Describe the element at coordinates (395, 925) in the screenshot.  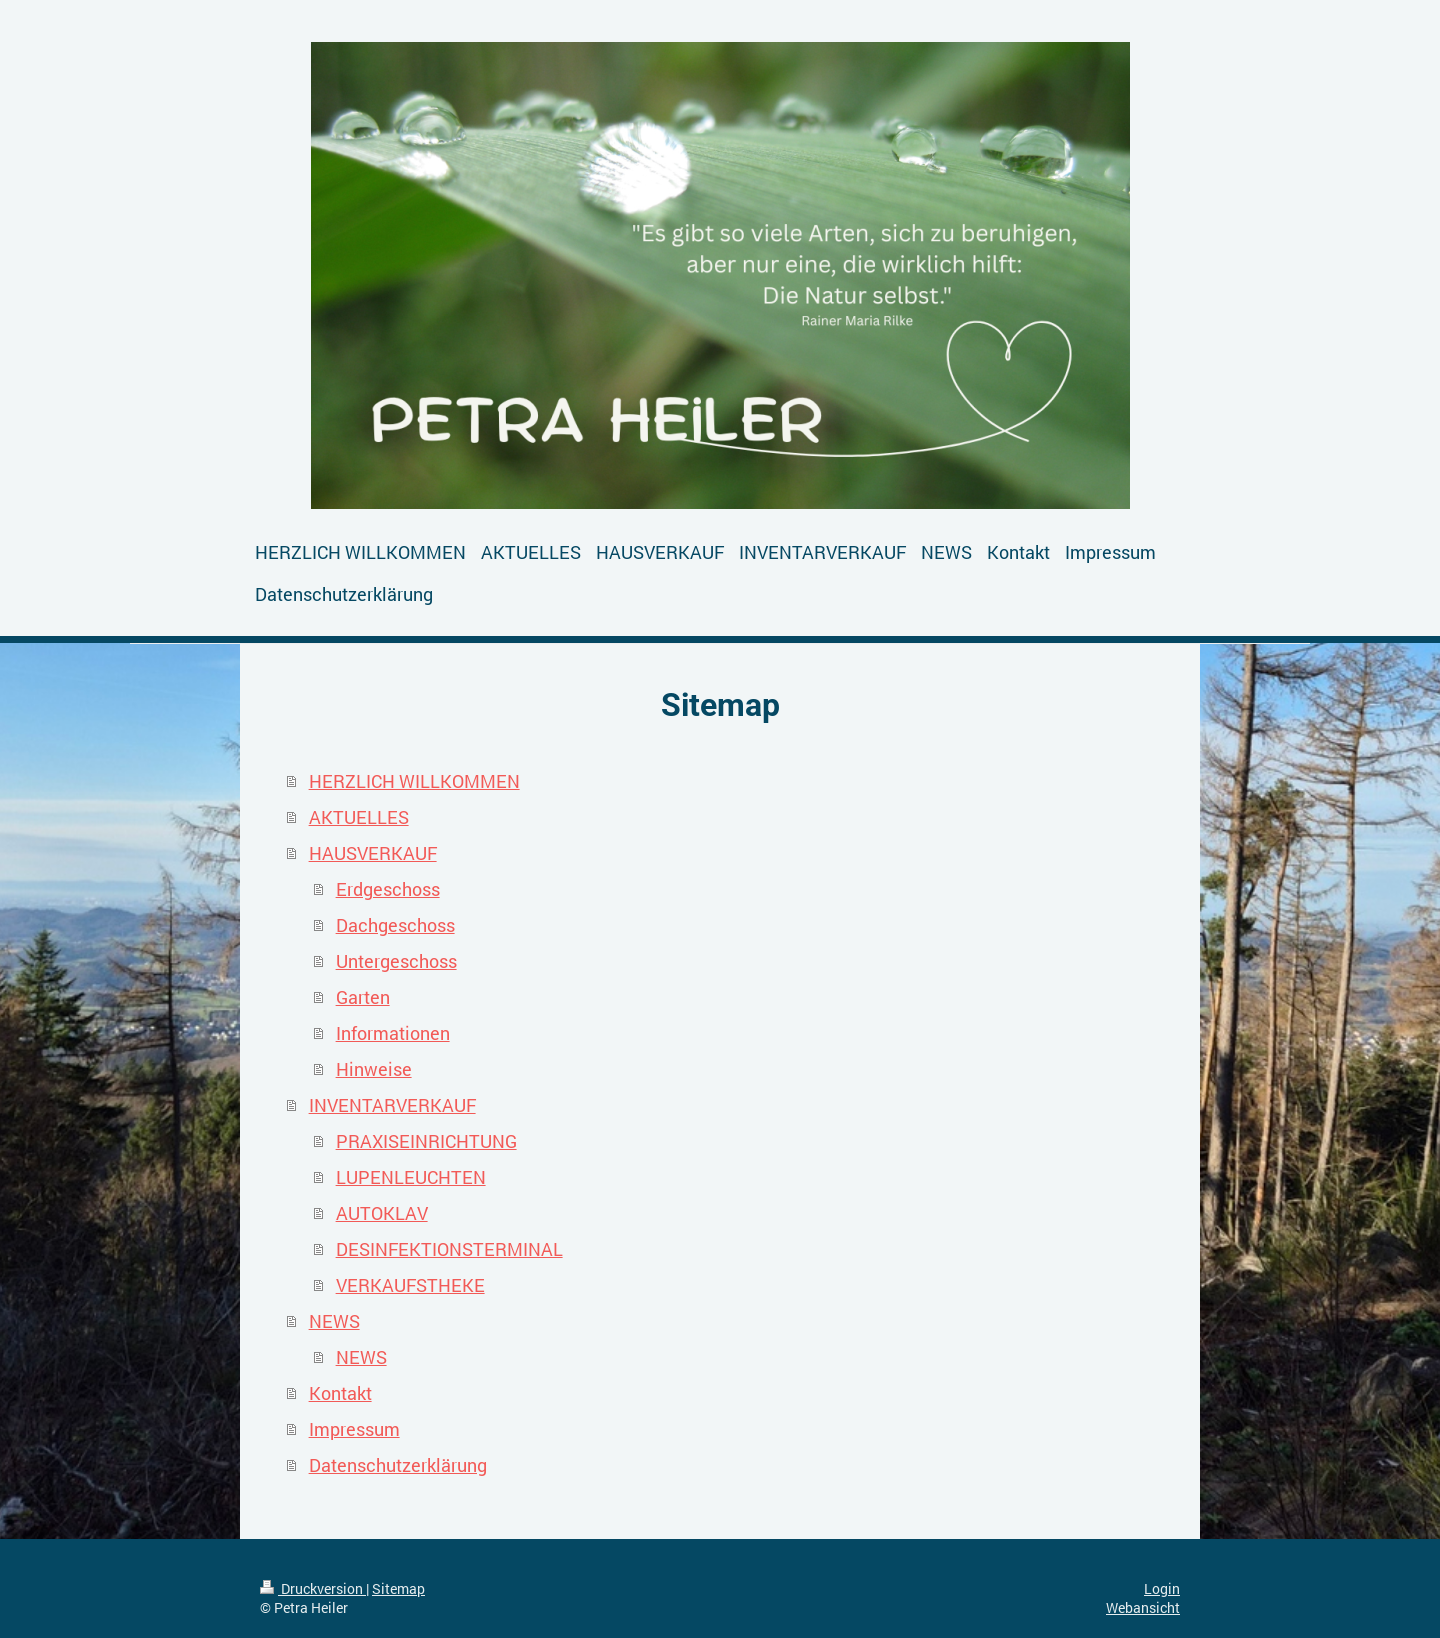
I see `Dachgeschoss` at that location.